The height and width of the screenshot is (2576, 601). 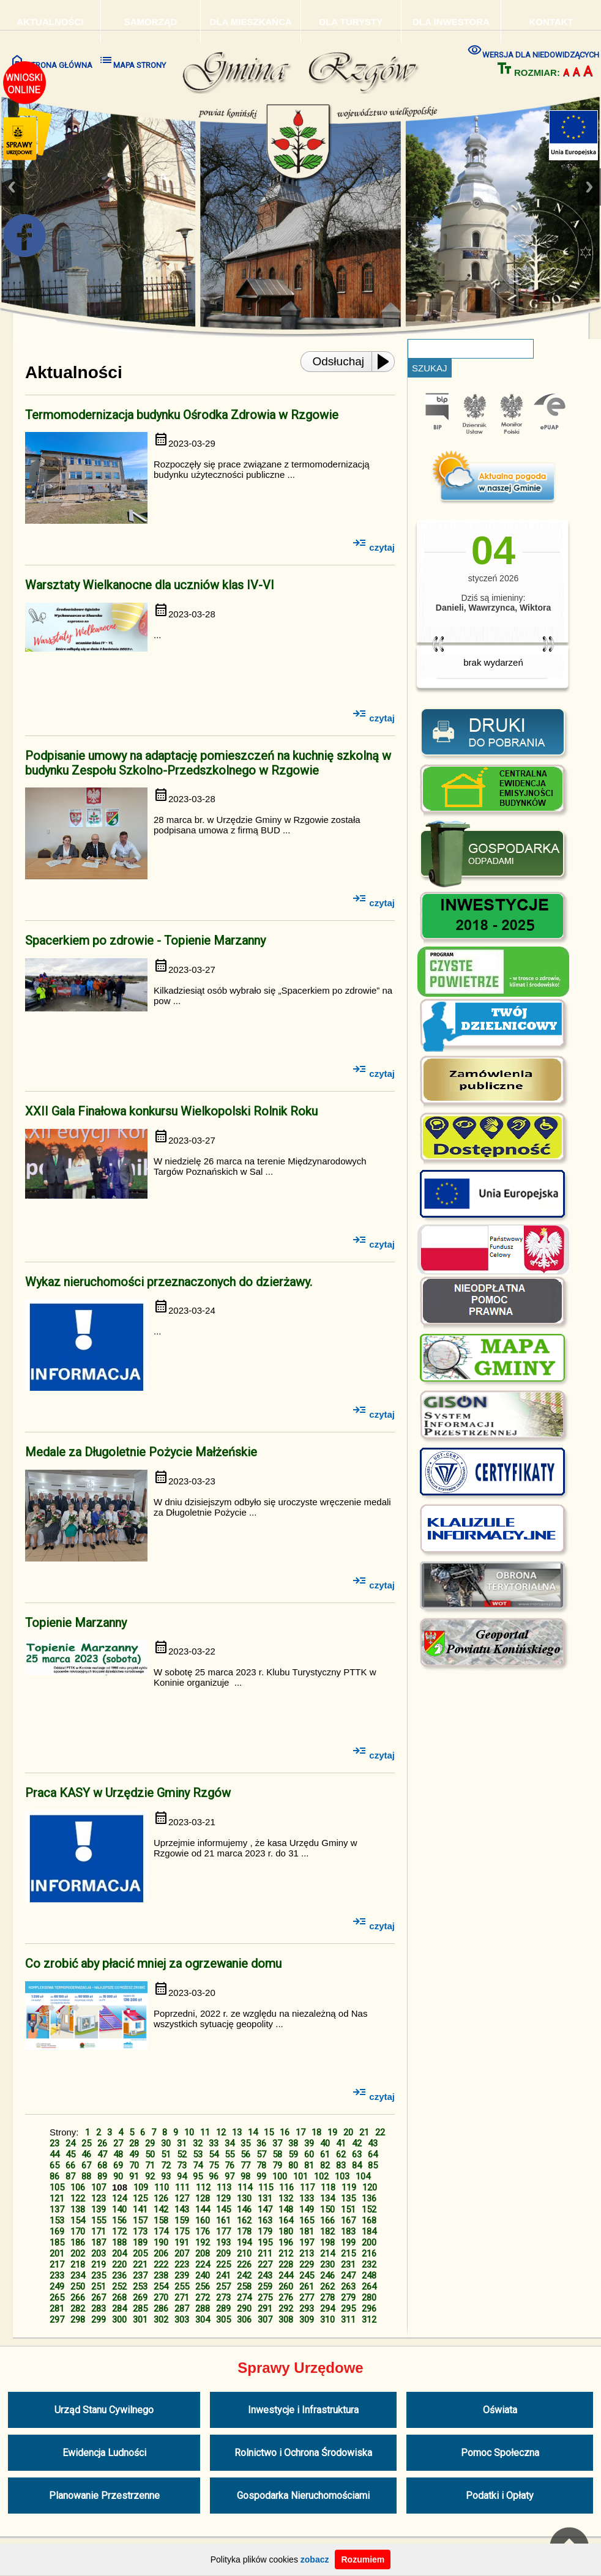 I want to click on 169, so click(x=57, y=2231).